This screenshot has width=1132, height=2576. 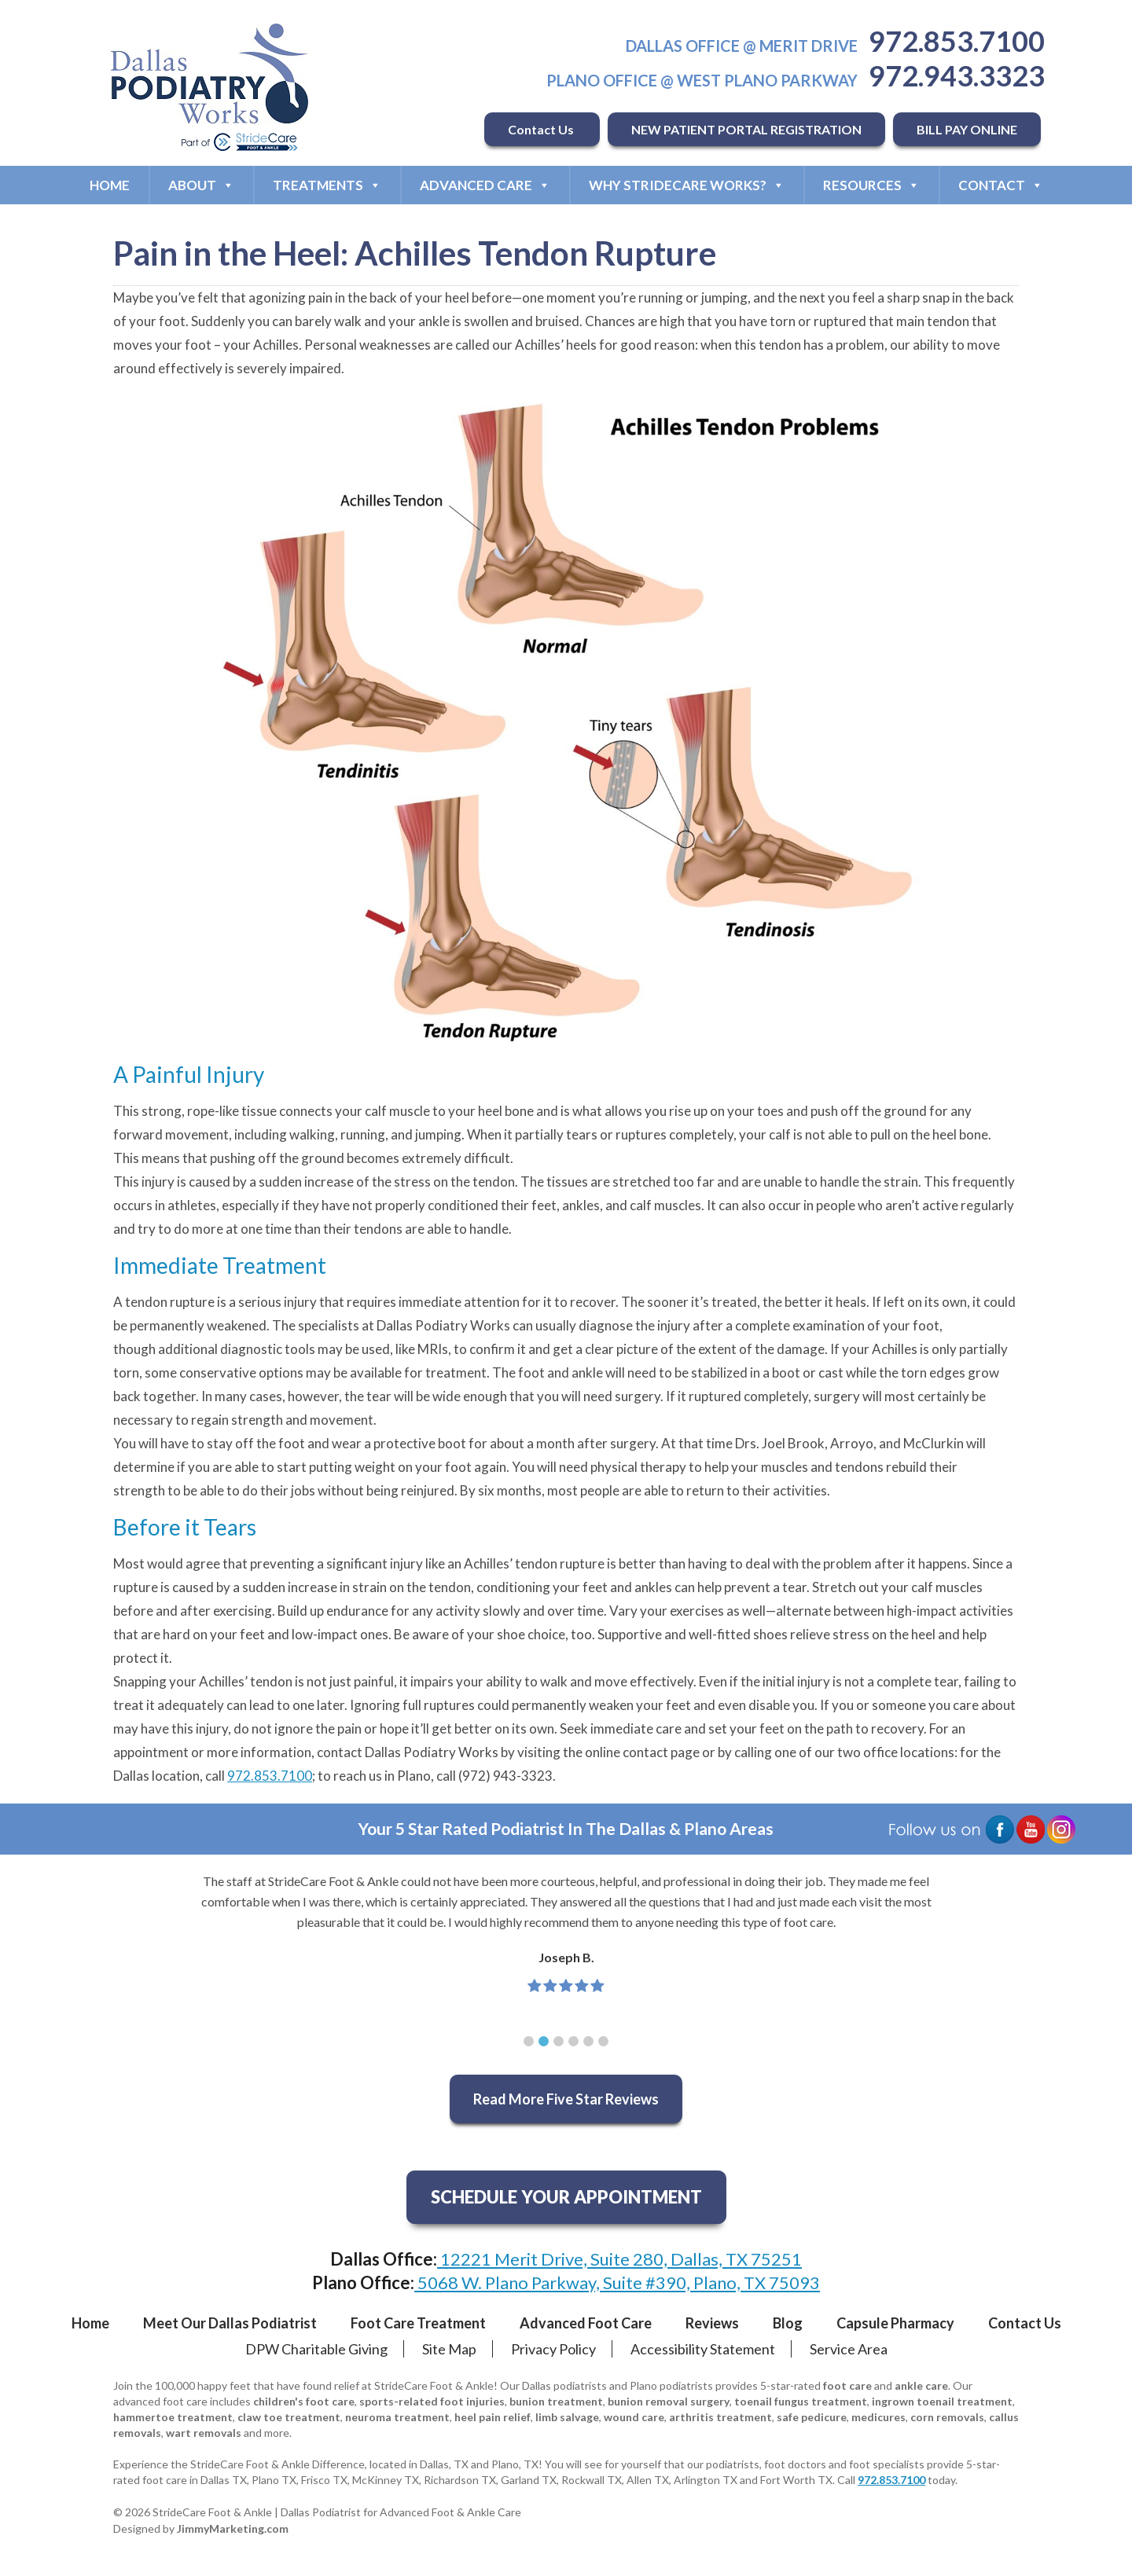 What do you see at coordinates (702, 2349) in the screenshot?
I see `Accessibility Statement` at bounding box center [702, 2349].